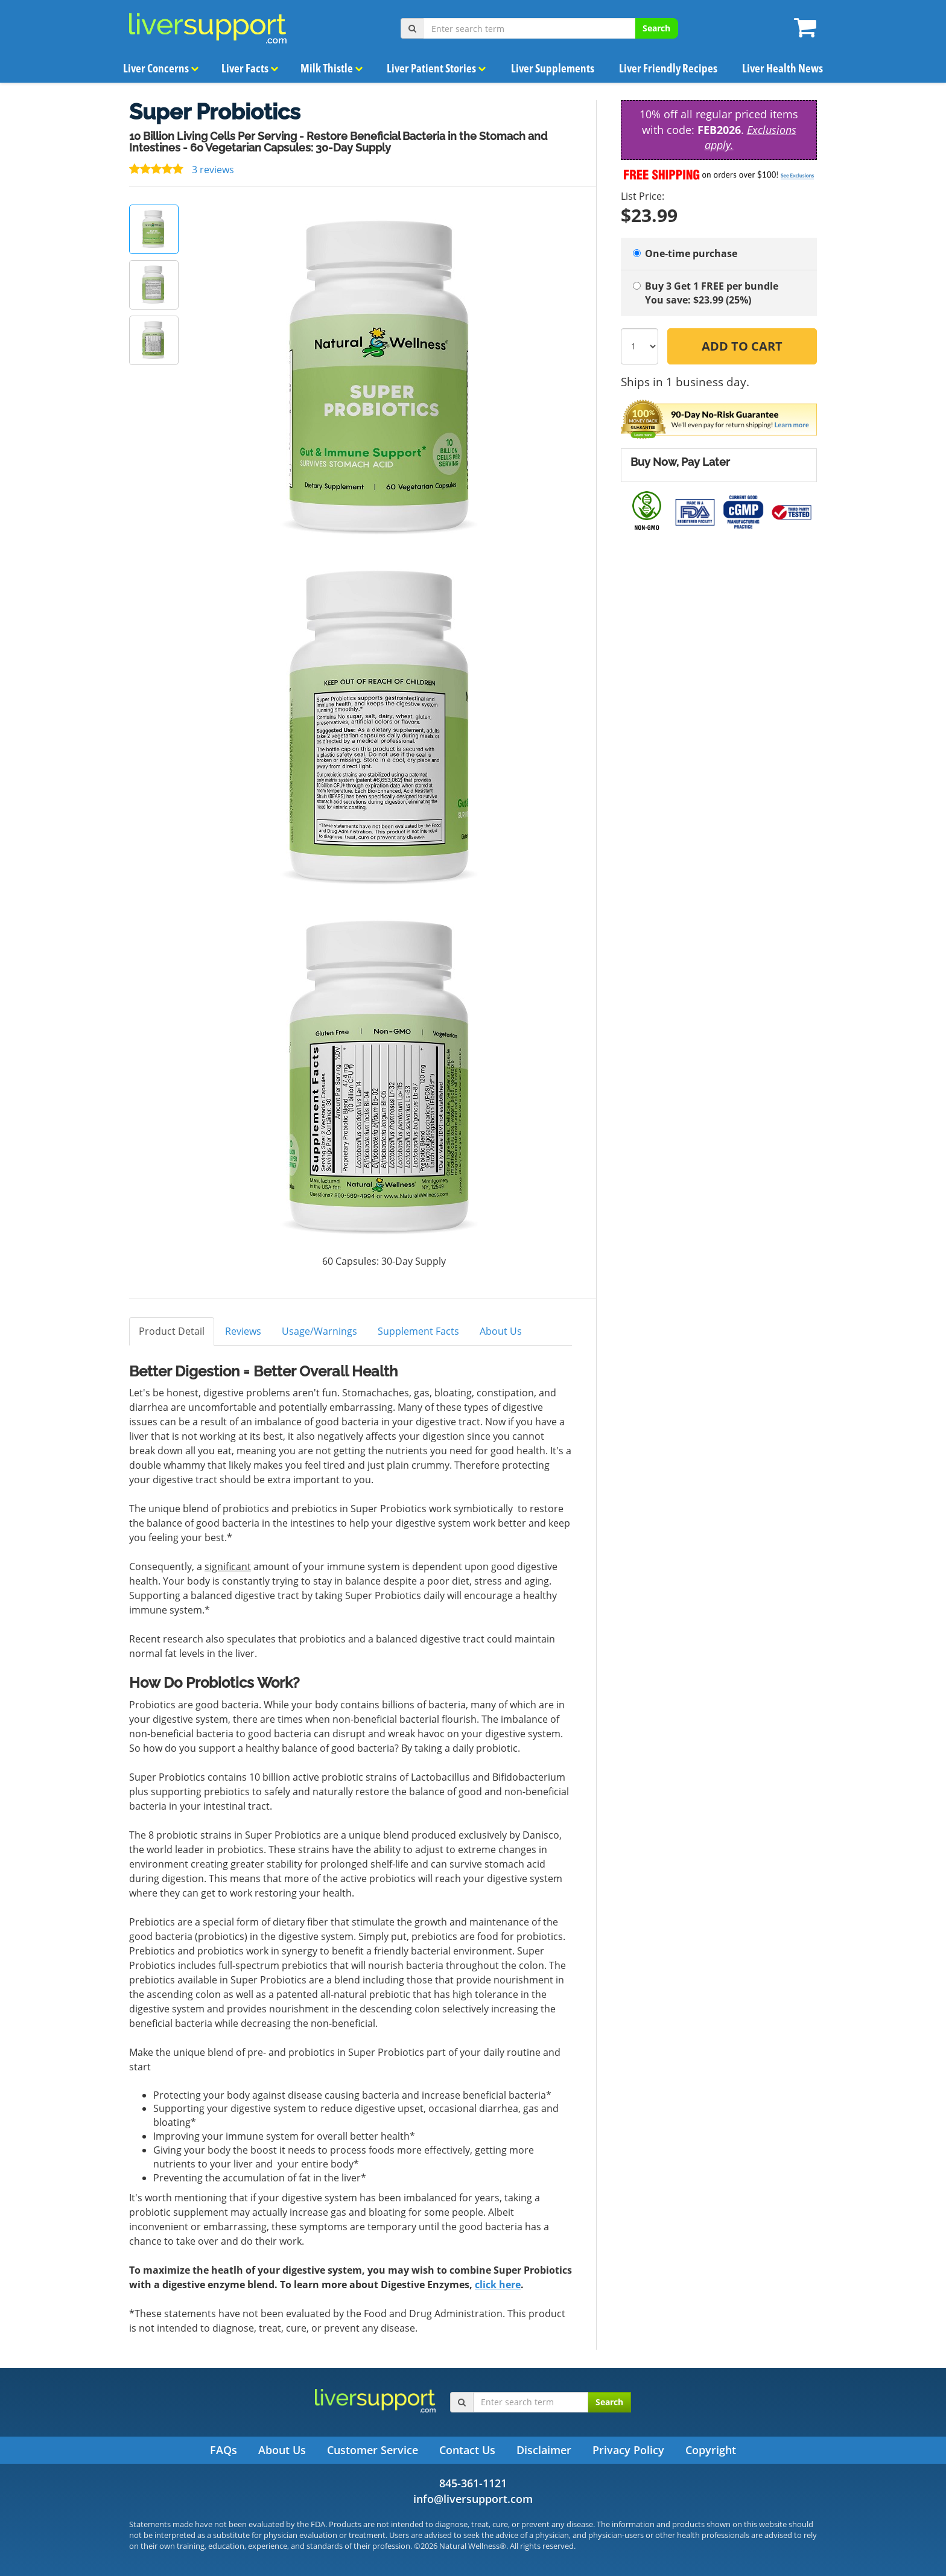  Describe the element at coordinates (437, 68) in the screenshot. I see `Liver Patient Stories` at that location.